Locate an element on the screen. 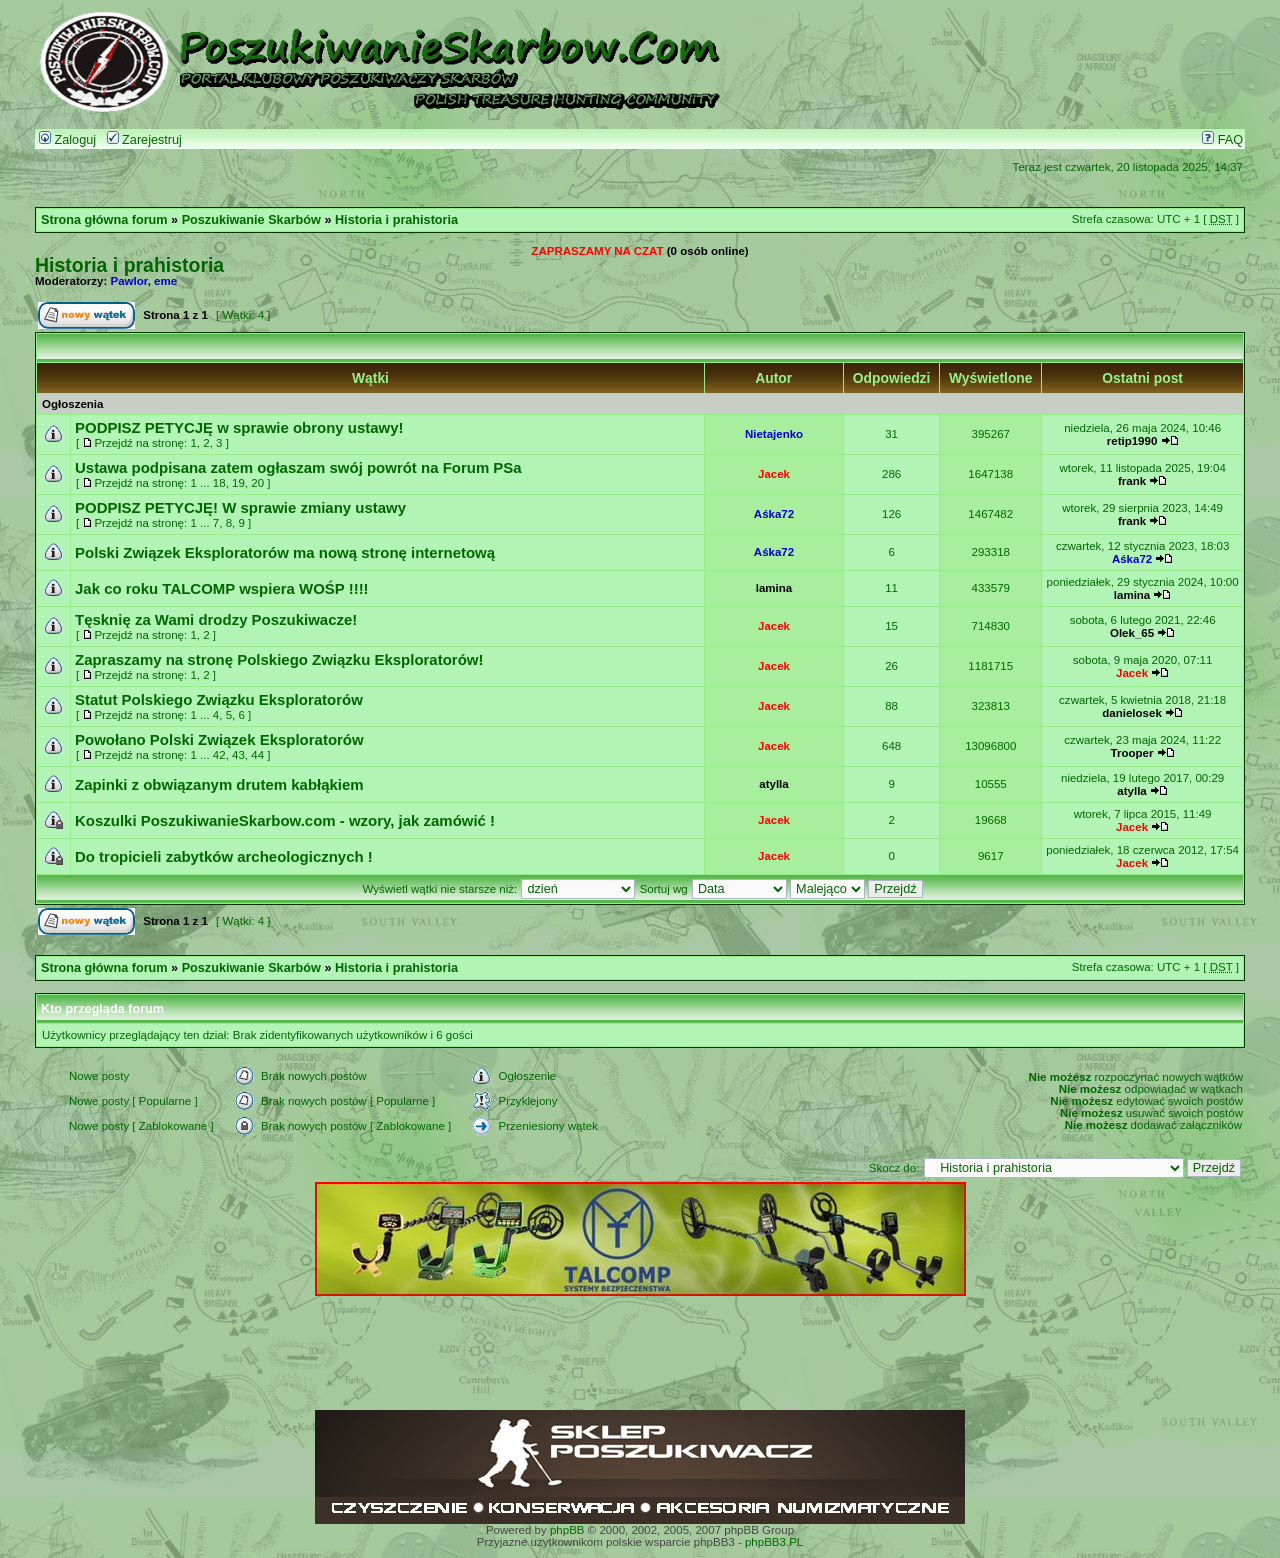  Strona główna forum is located at coordinates (104, 220).